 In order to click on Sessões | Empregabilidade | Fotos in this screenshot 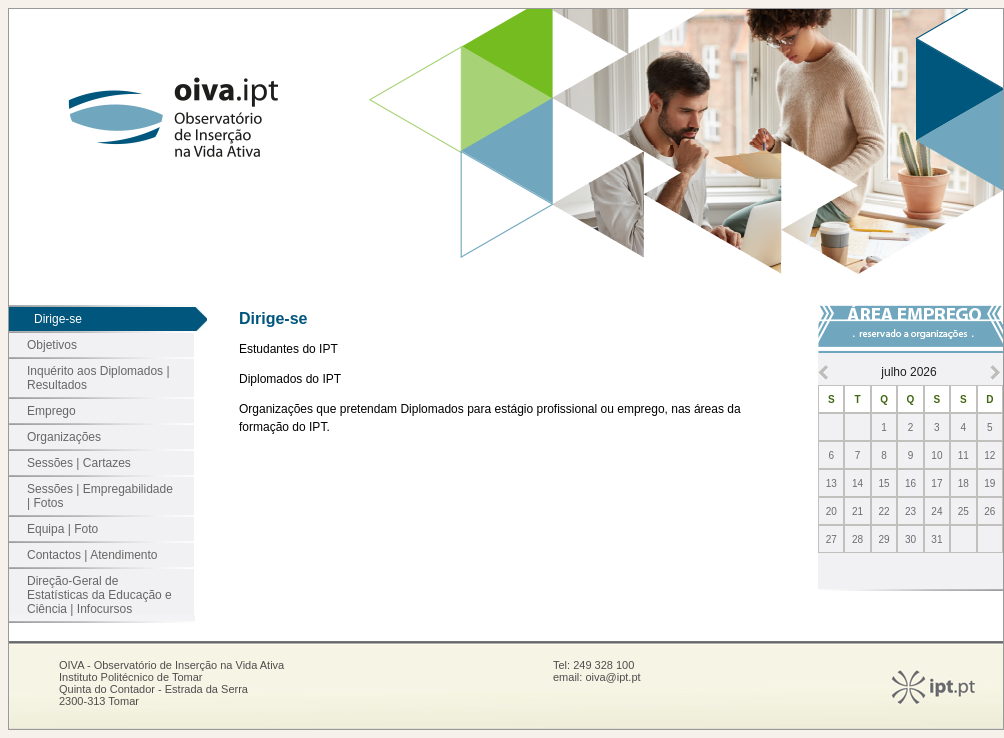, I will do `click(100, 496)`.